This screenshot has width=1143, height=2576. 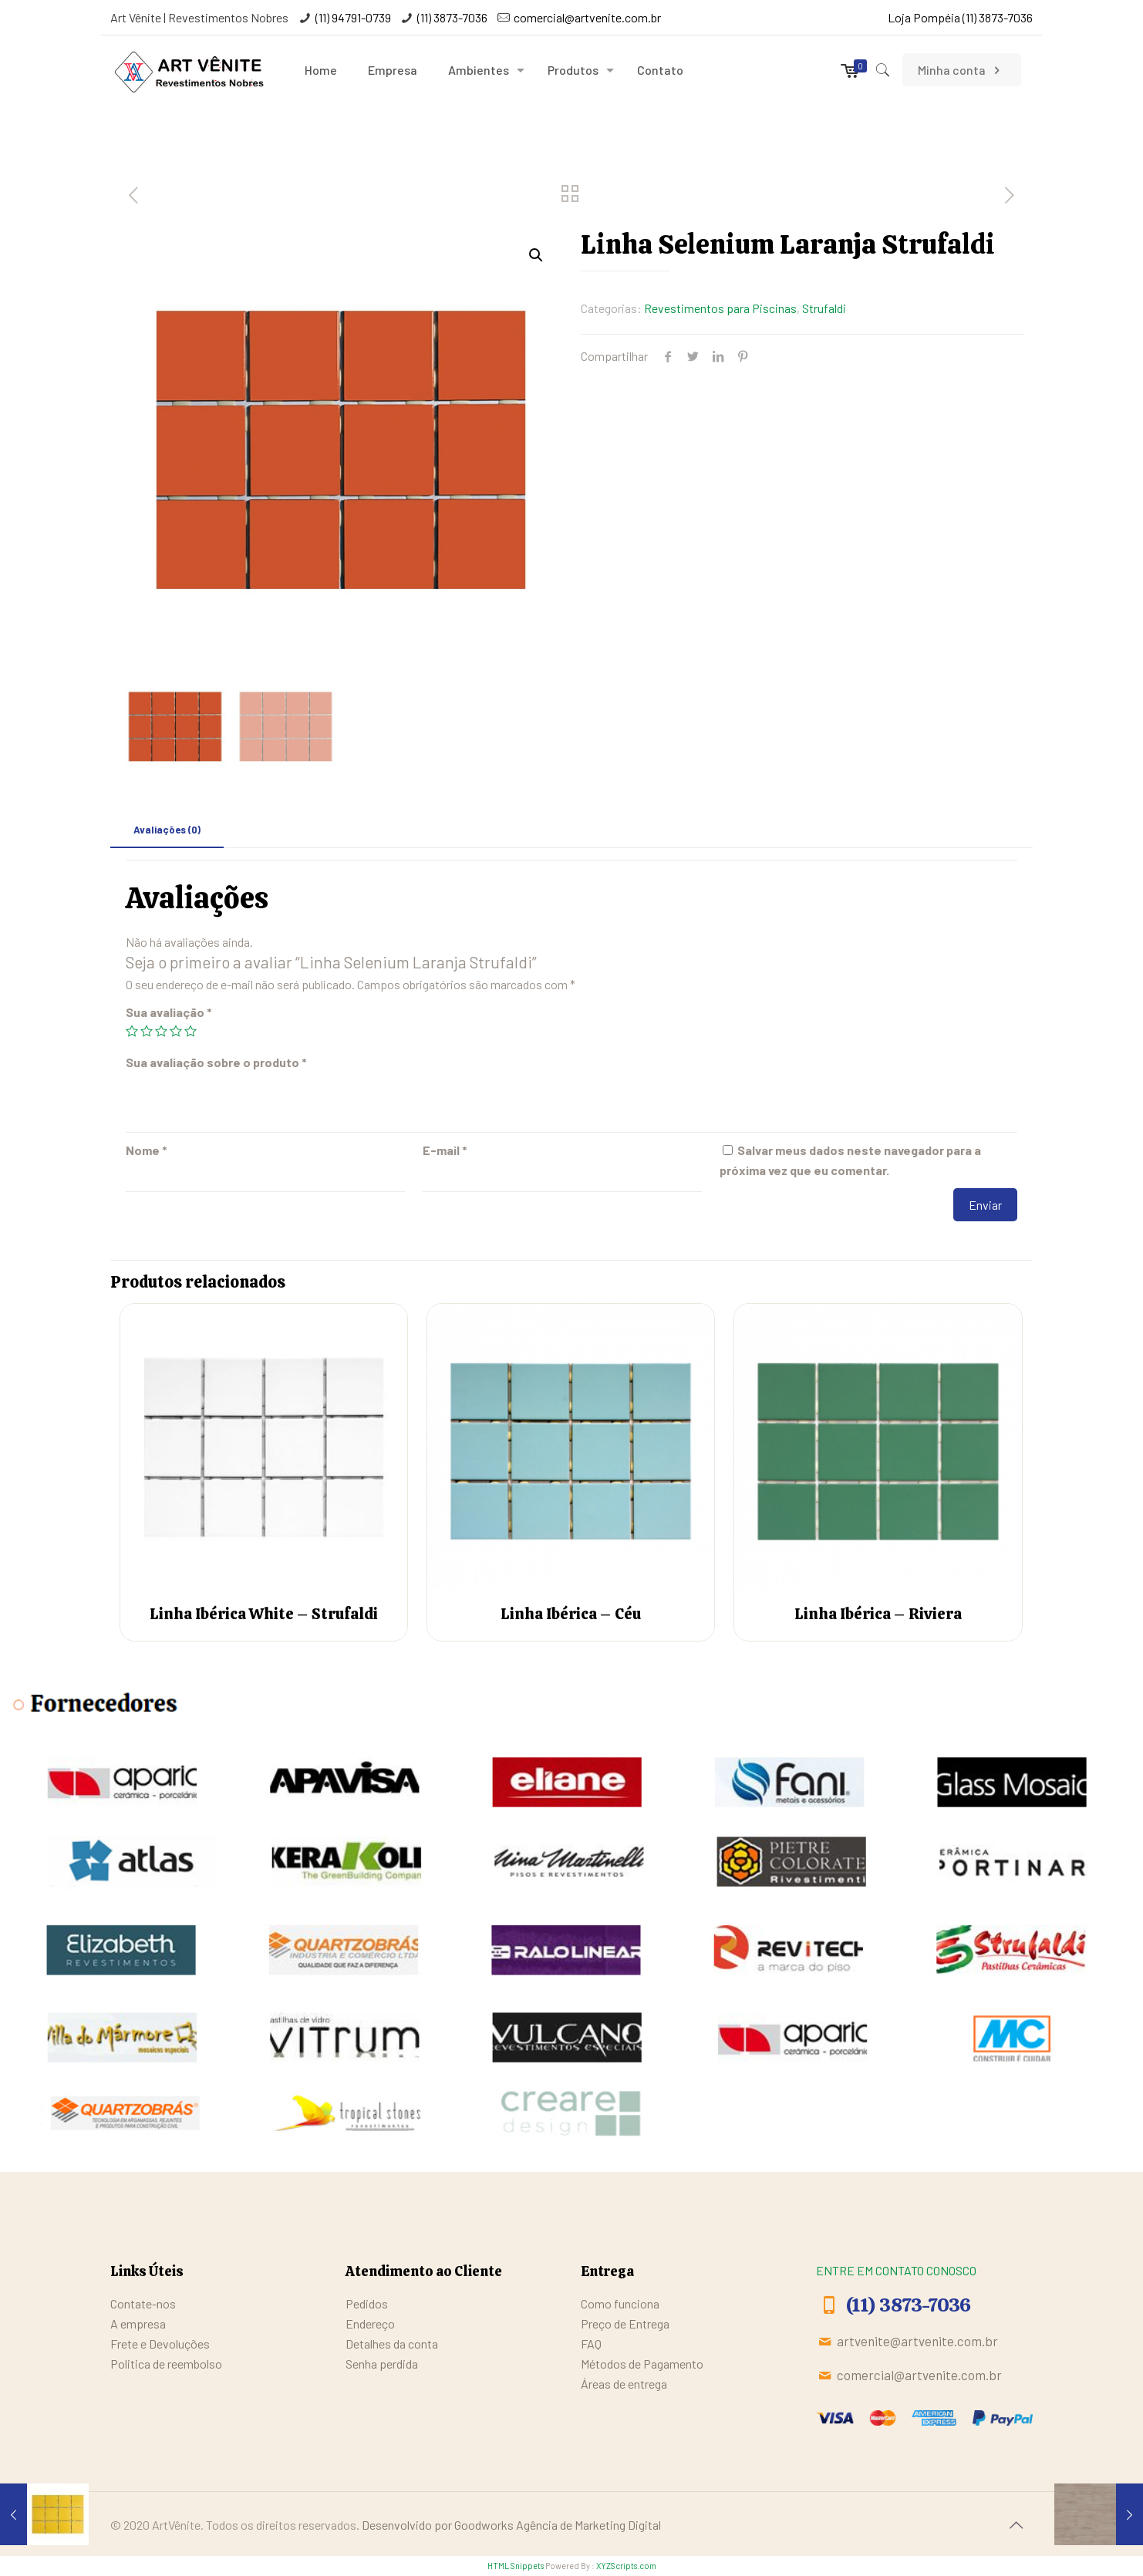 I want to click on E-mail, so click(x=445, y=1150).